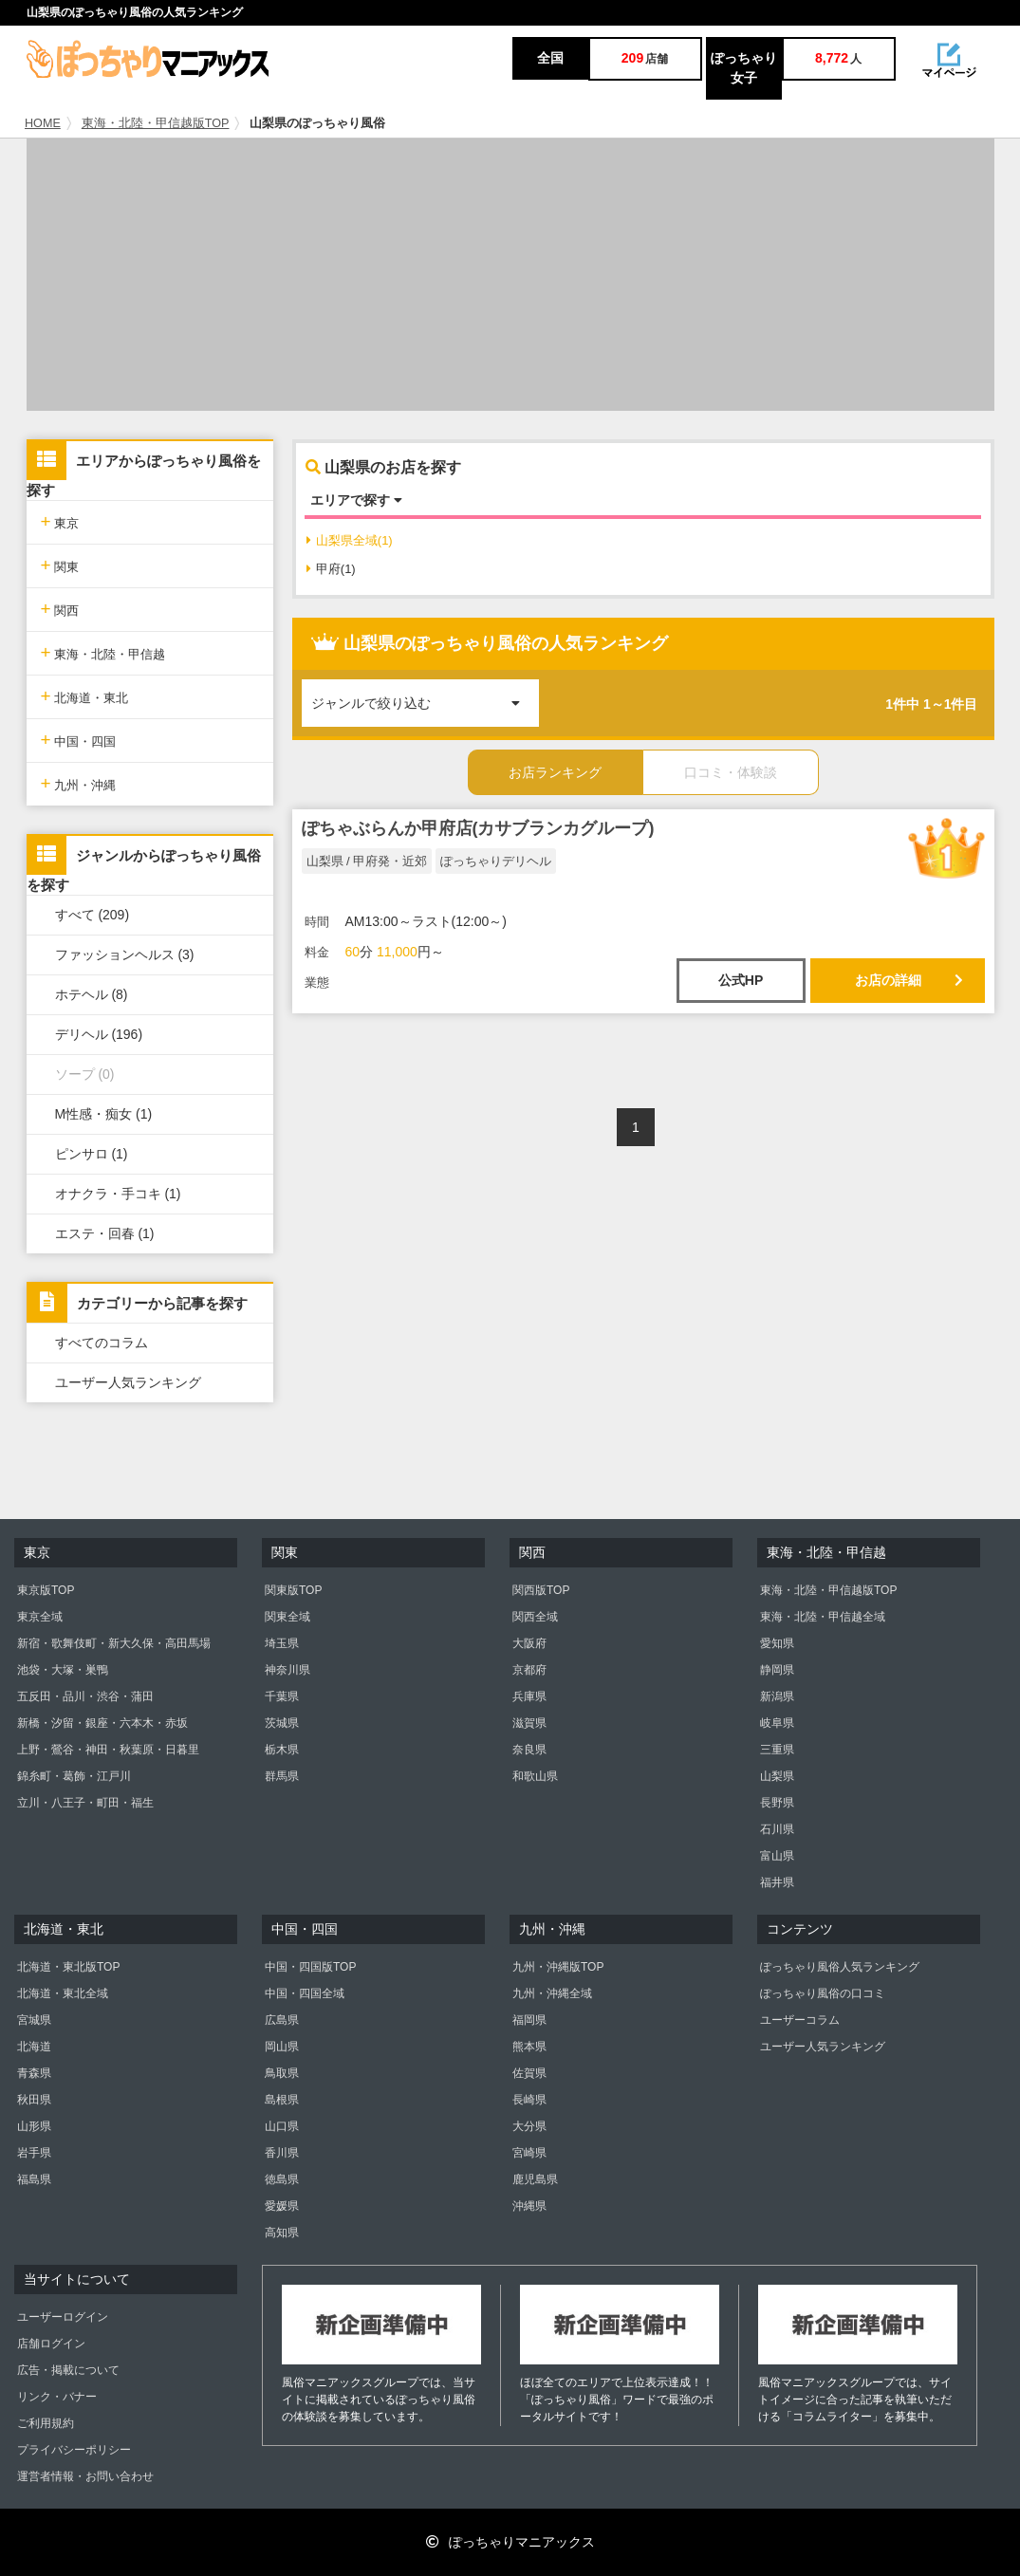 The height and width of the screenshot is (2576, 1020). I want to click on 北海道, so click(34, 2046).